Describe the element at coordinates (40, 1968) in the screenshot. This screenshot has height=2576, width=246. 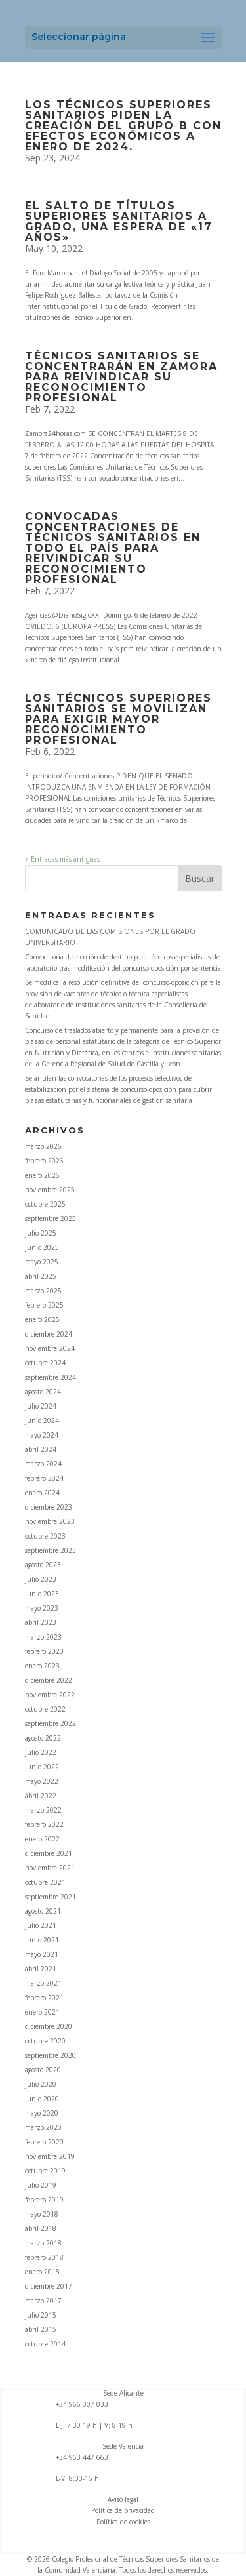
I see `abril 2021` at that location.